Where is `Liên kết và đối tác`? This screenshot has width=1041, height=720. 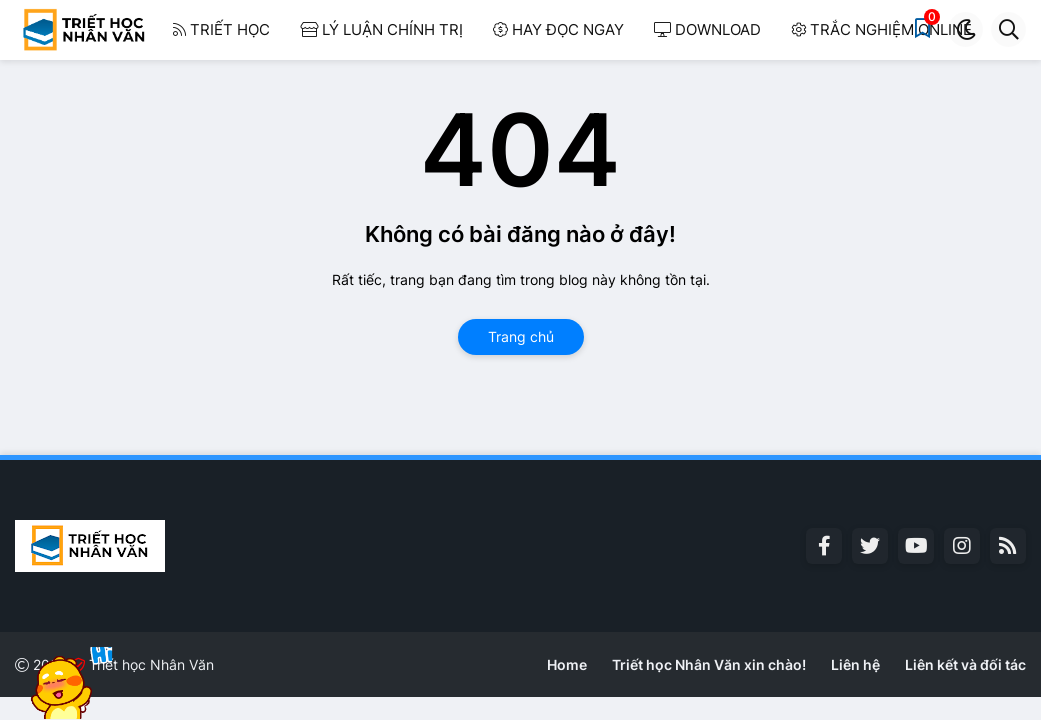 Liên kết và đối tác is located at coordinates (965, 664).